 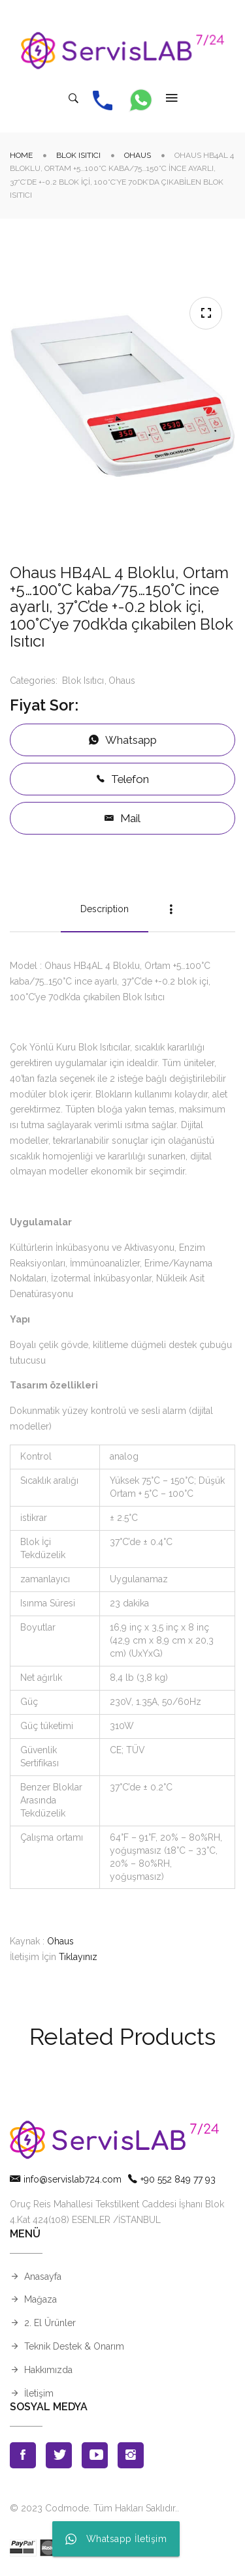 I want to click on Teknik Destek & Onarım, so click(x=74, y=2346).